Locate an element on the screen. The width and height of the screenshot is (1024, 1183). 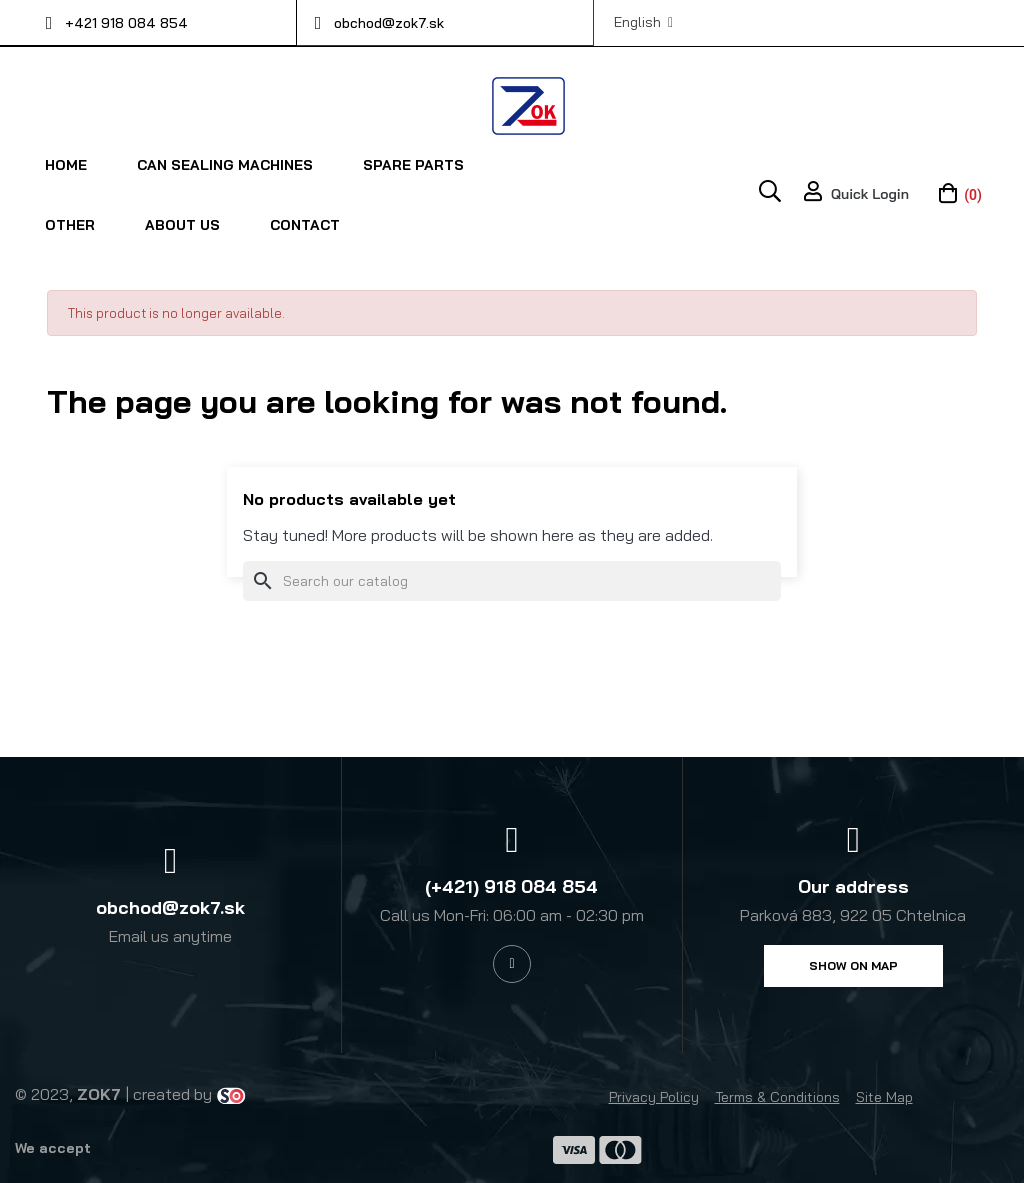
[Search] is located at coordinates (512, 580).